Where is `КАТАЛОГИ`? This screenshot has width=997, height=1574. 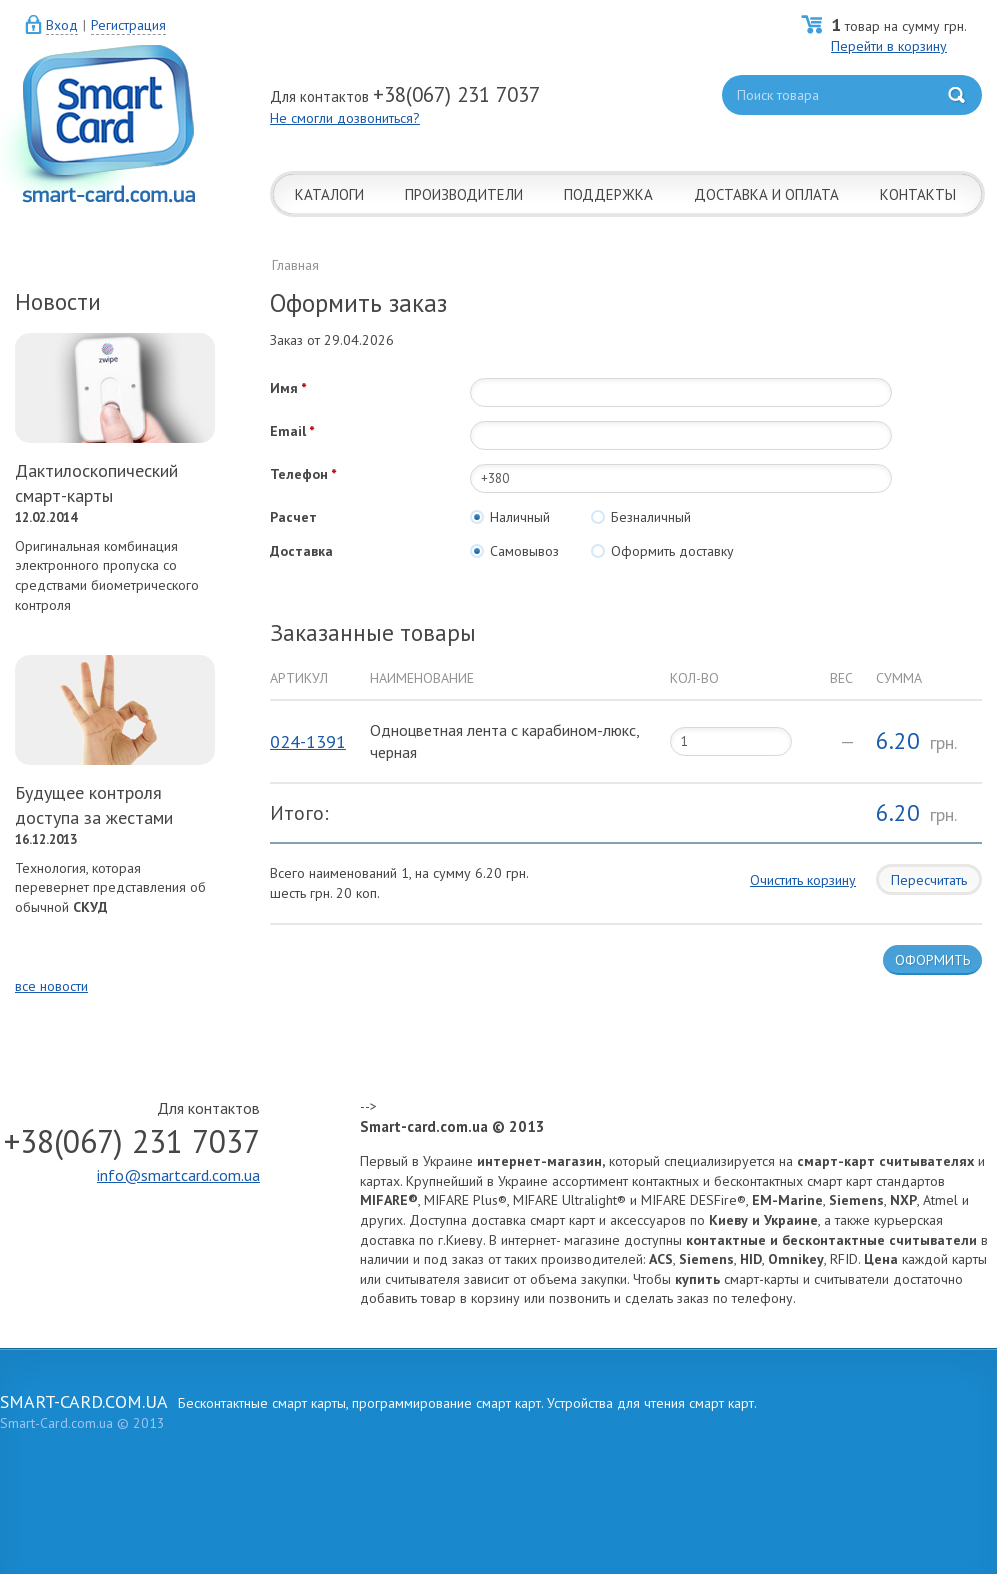 КАТАЛОГИ is located at coordinates (329, 194).